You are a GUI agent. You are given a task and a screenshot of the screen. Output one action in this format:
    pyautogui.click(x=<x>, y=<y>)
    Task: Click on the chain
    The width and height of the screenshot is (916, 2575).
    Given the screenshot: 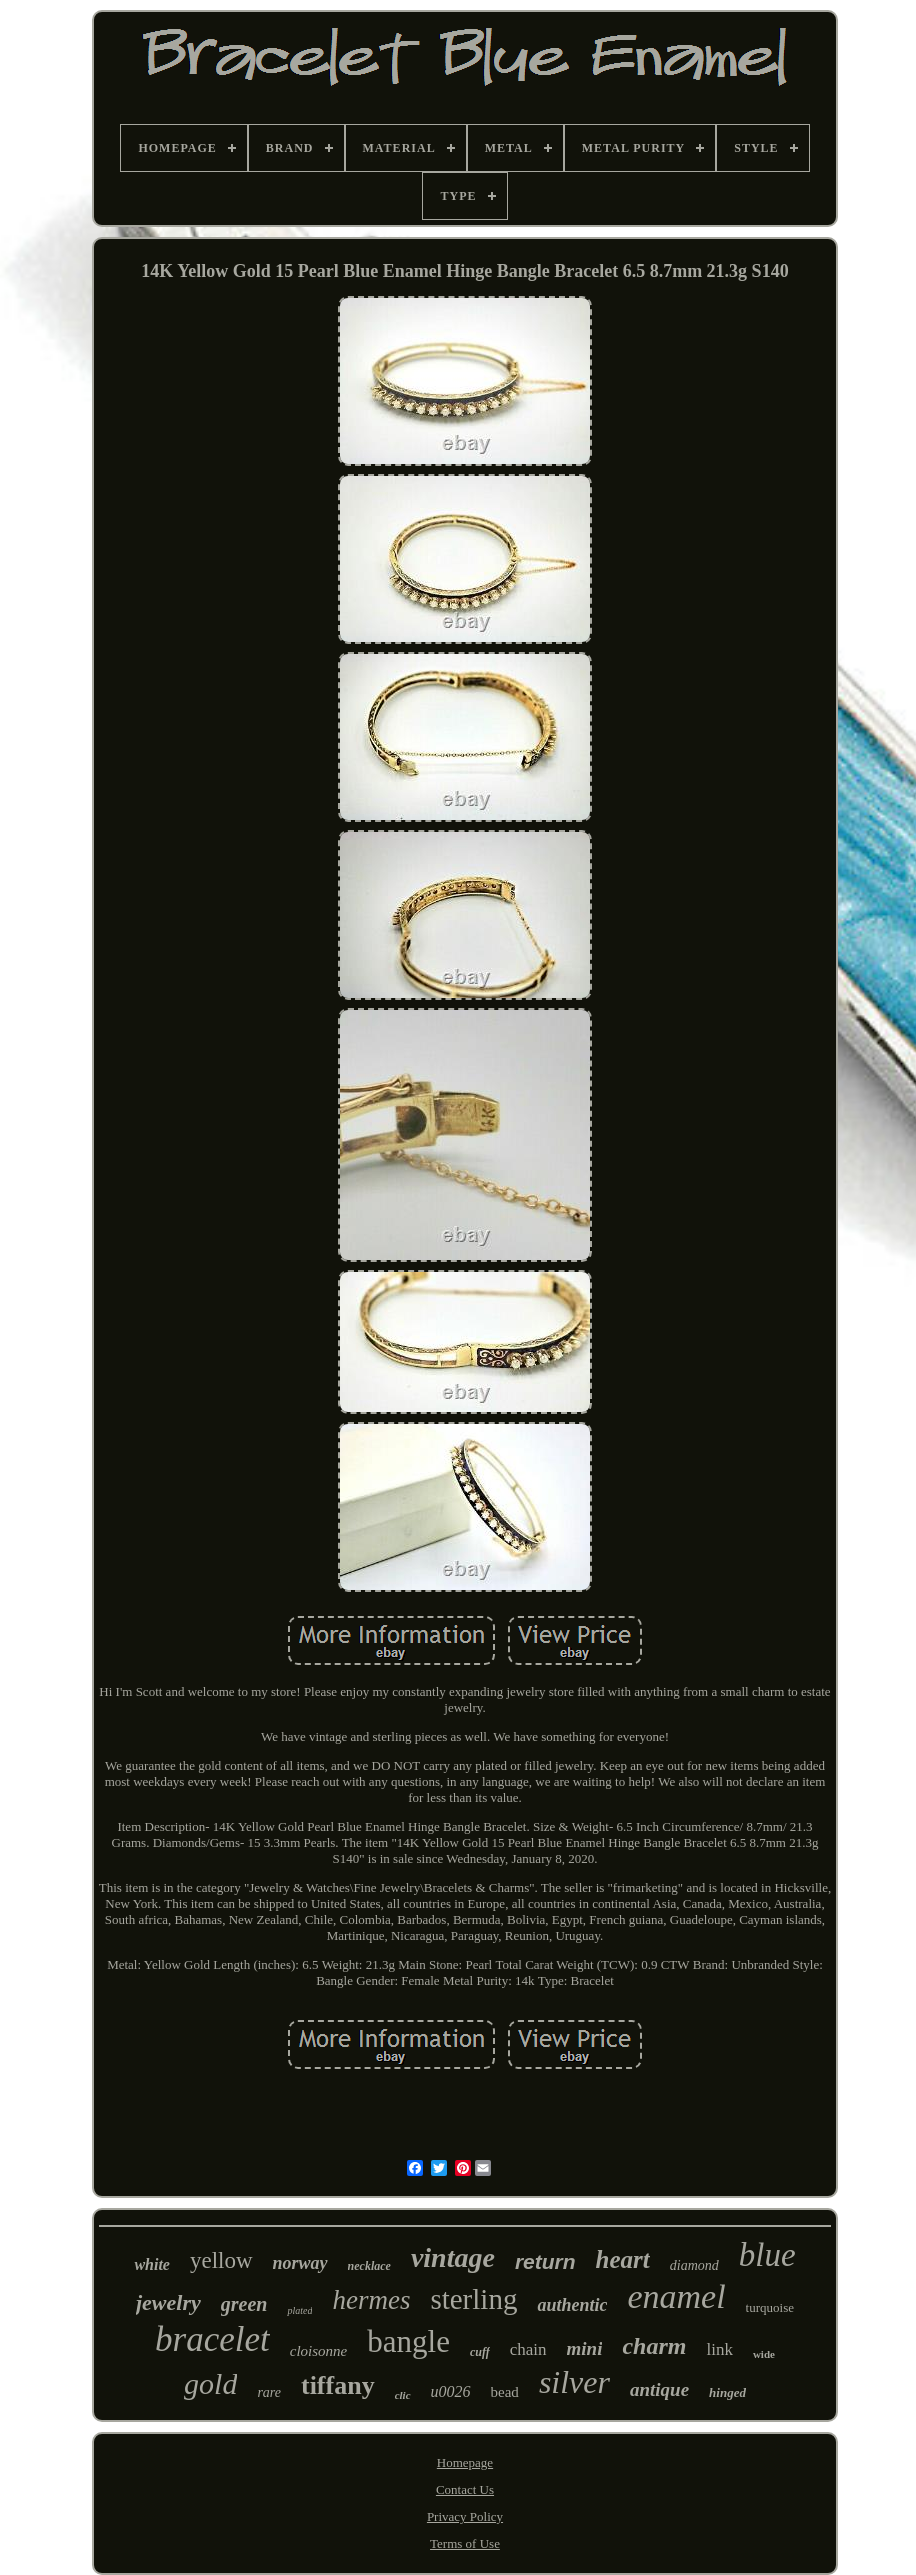 What is the action you would take?
    pyautogui.click(x=528, y=2349)
    